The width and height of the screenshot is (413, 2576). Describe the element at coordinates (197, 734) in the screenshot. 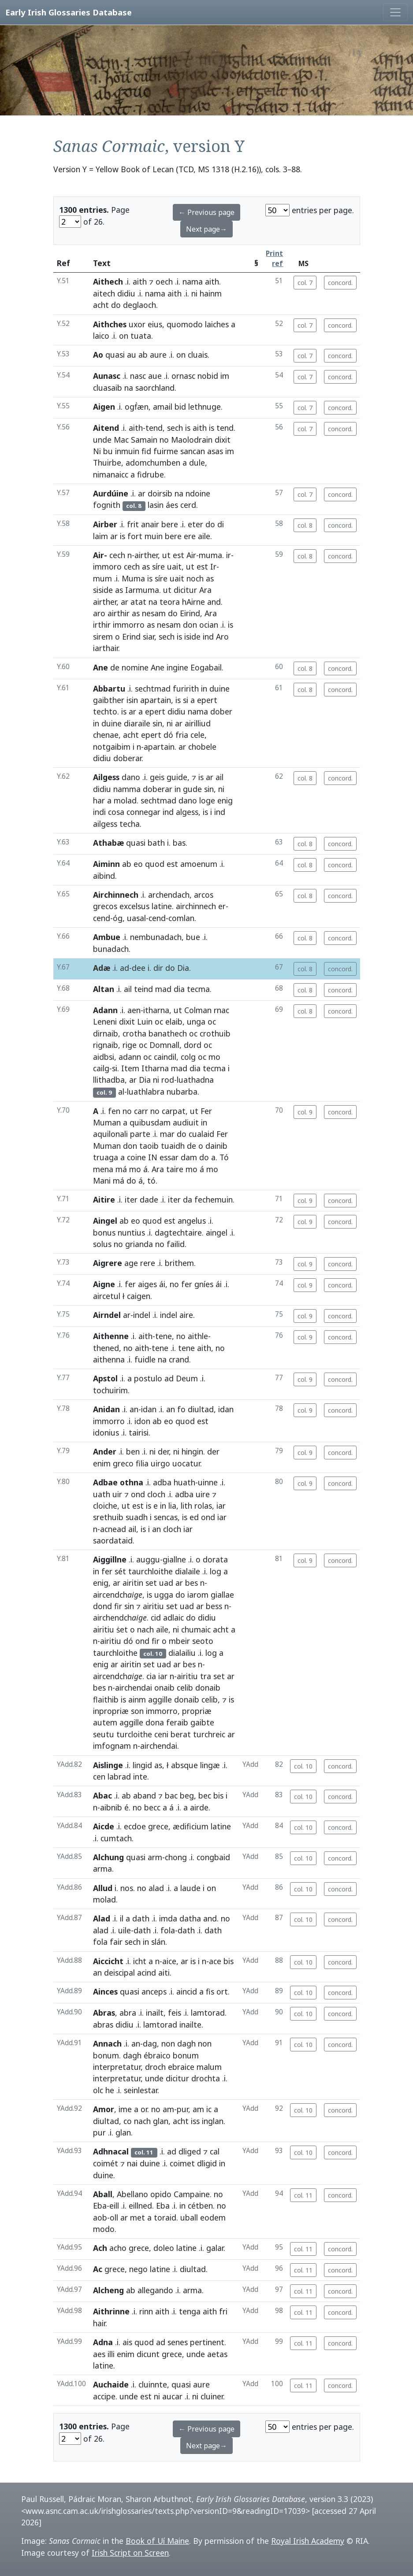

I see `cele` at that location.